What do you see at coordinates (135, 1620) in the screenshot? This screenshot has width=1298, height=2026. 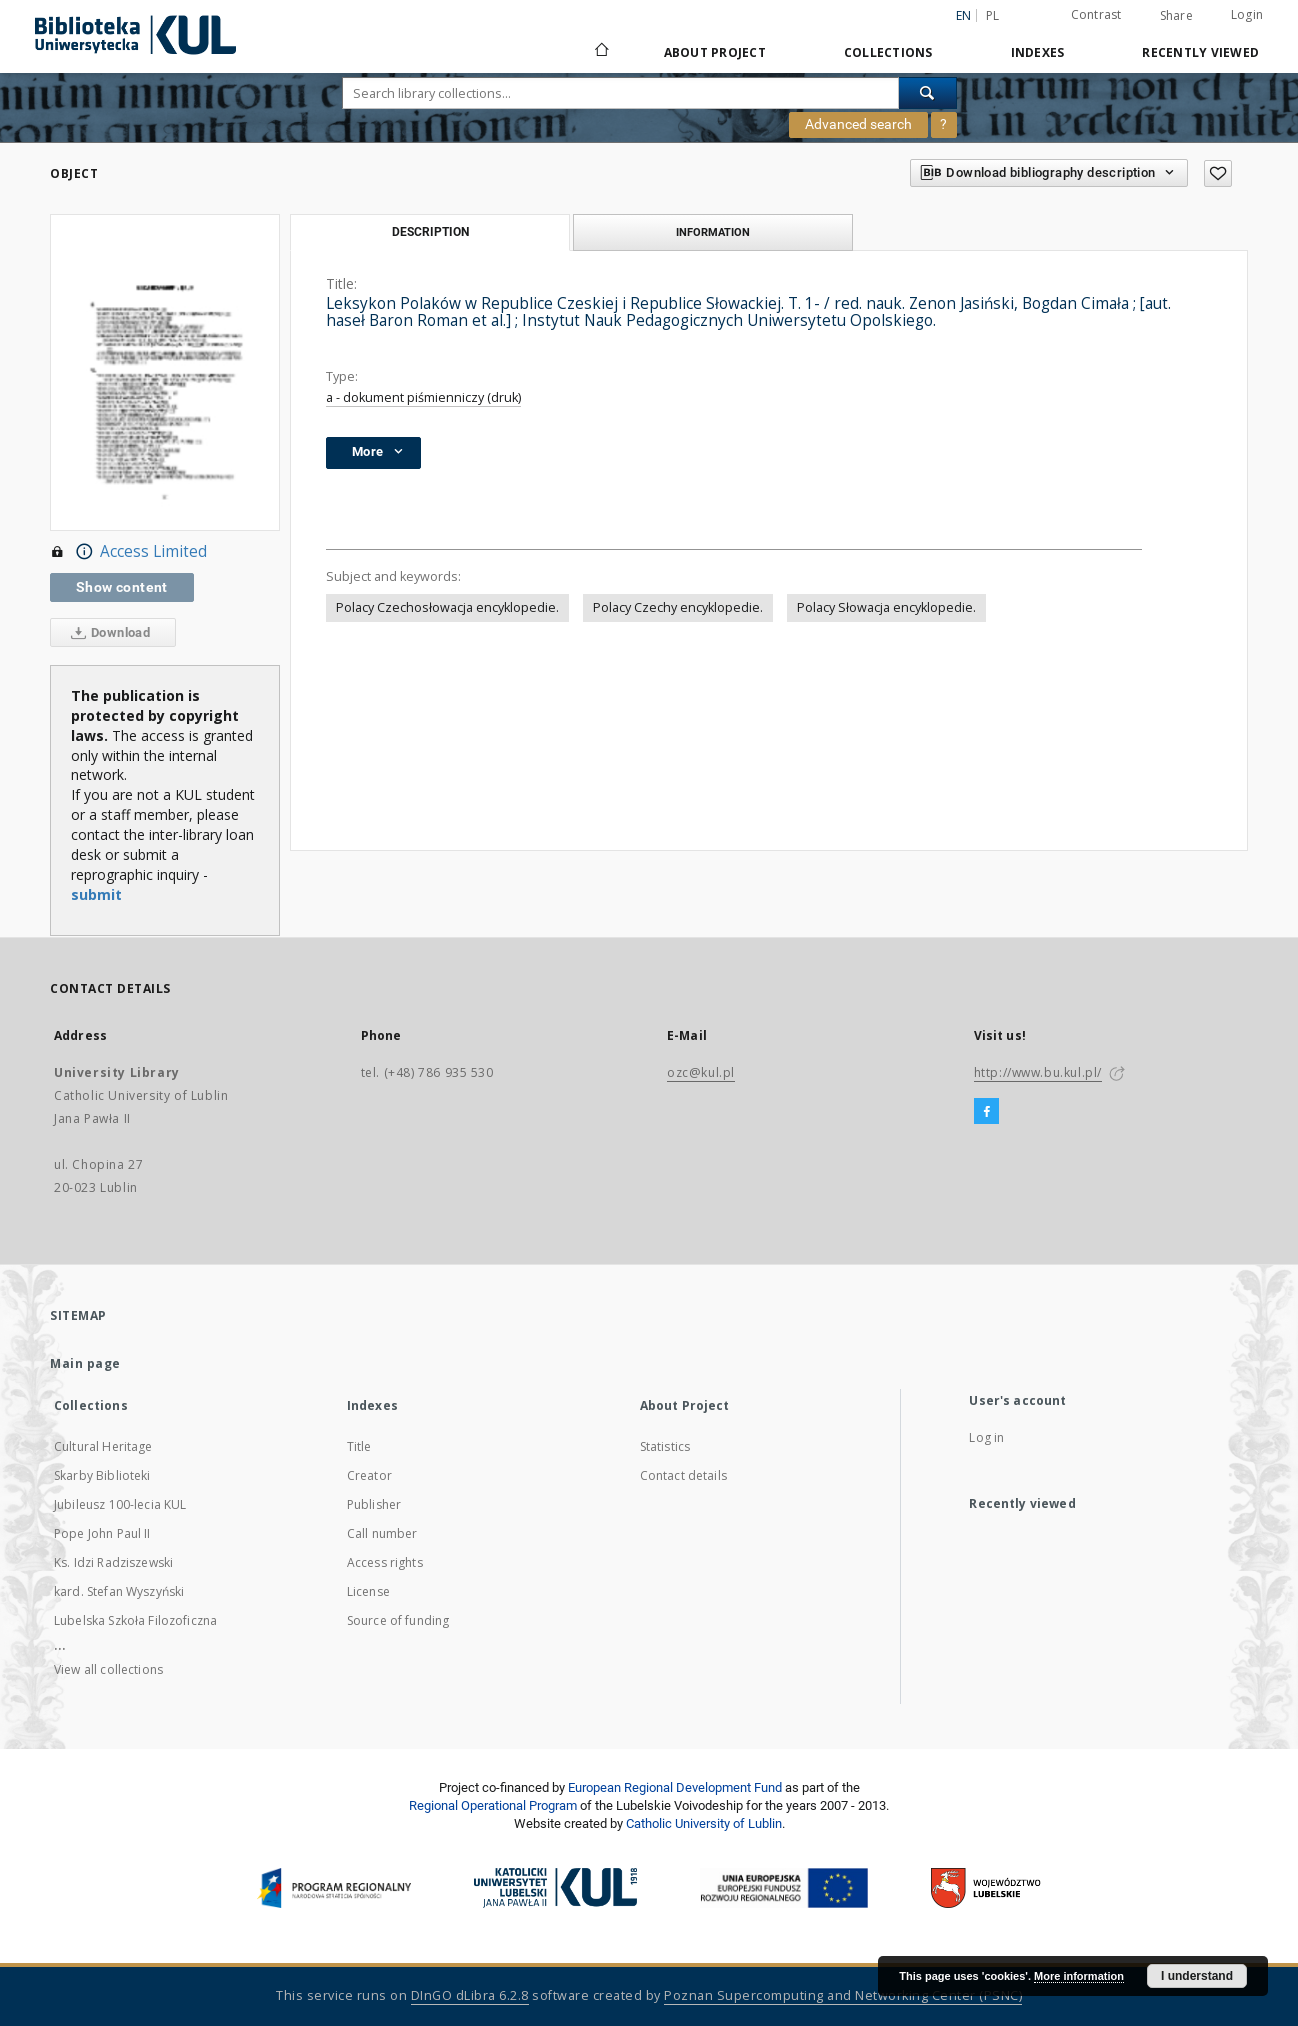 I see `Lubelska Szkoła Filozoficzna` at bounding box center [135, 1620].